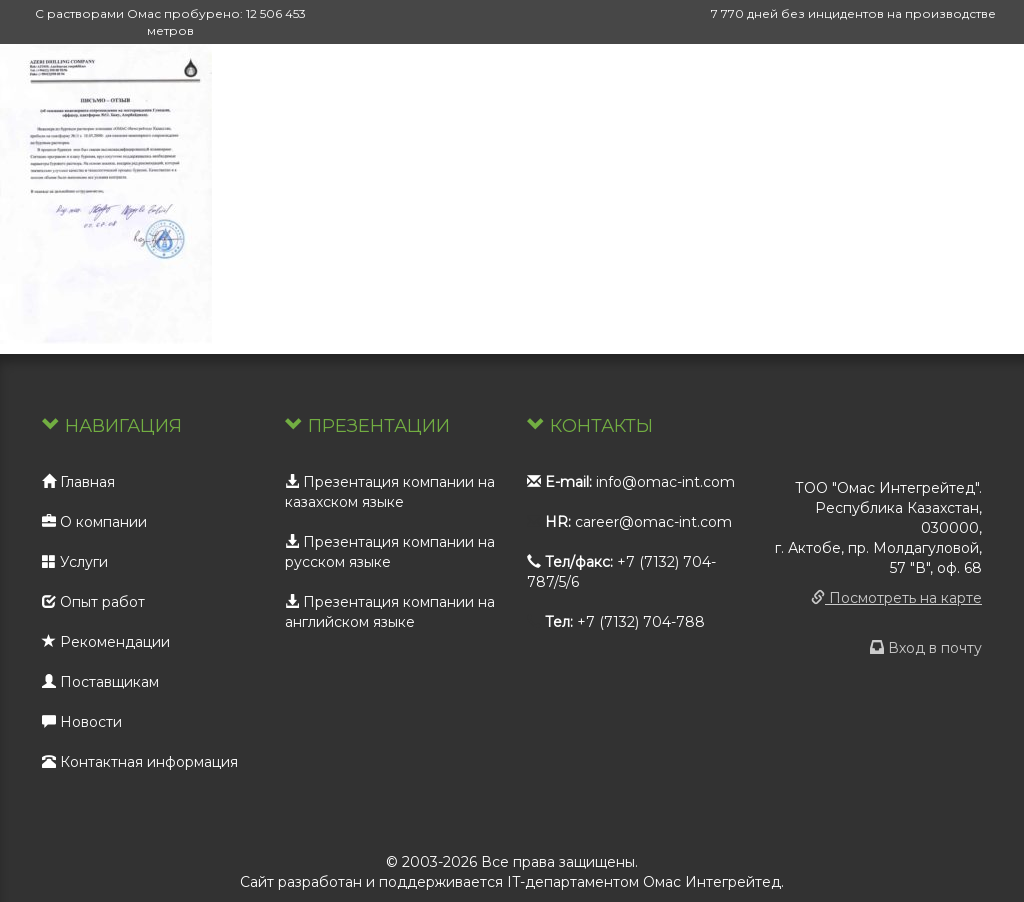  What do you see at coordinates (75, 562) in the screenshot?
I see `Услуги` at bounding box center [75, 562].